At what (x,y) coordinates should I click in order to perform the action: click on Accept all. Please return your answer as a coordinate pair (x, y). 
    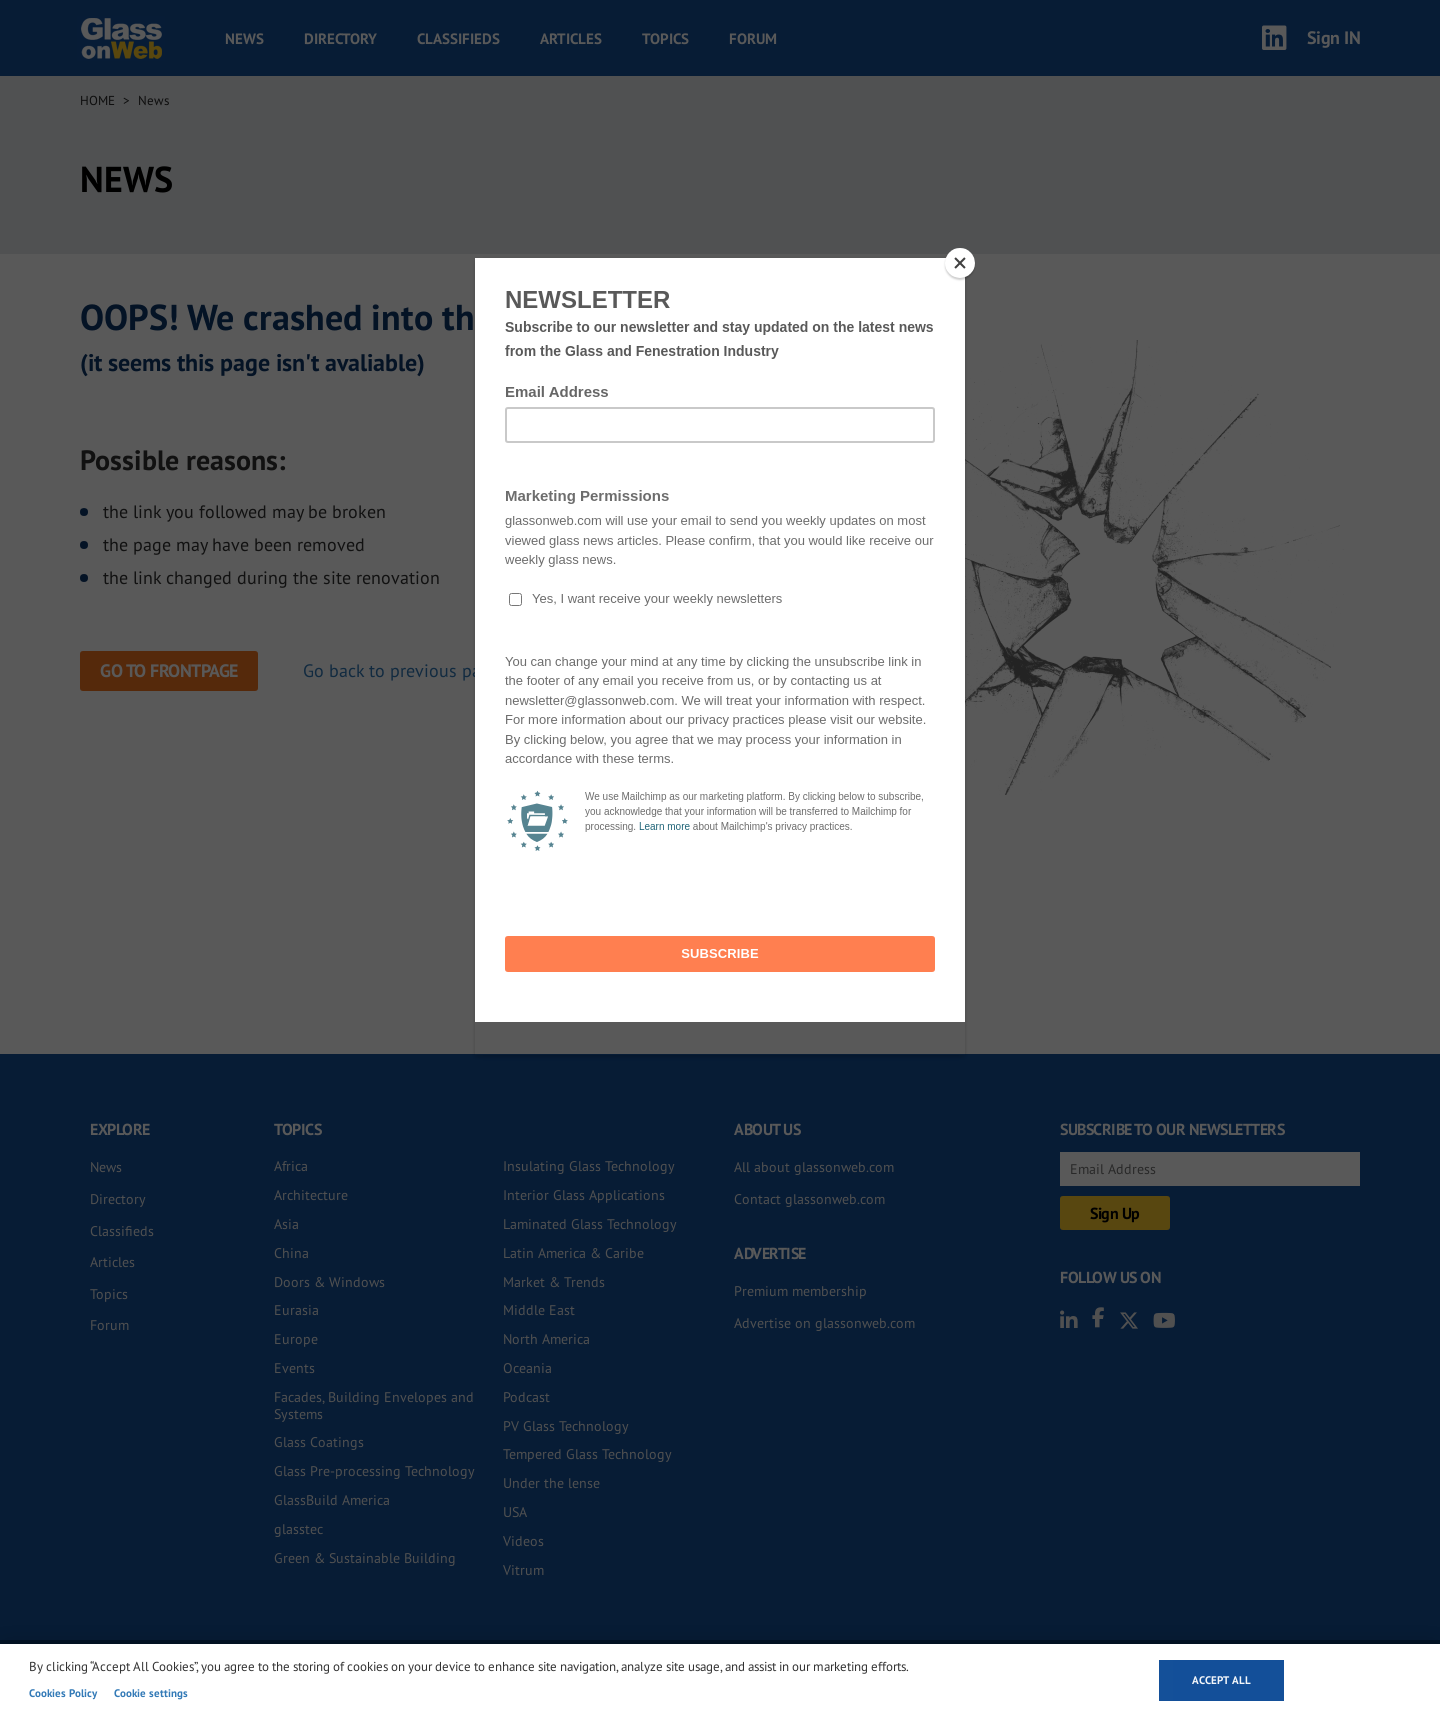
    Looking at the image, I should click on (1221, 1680).